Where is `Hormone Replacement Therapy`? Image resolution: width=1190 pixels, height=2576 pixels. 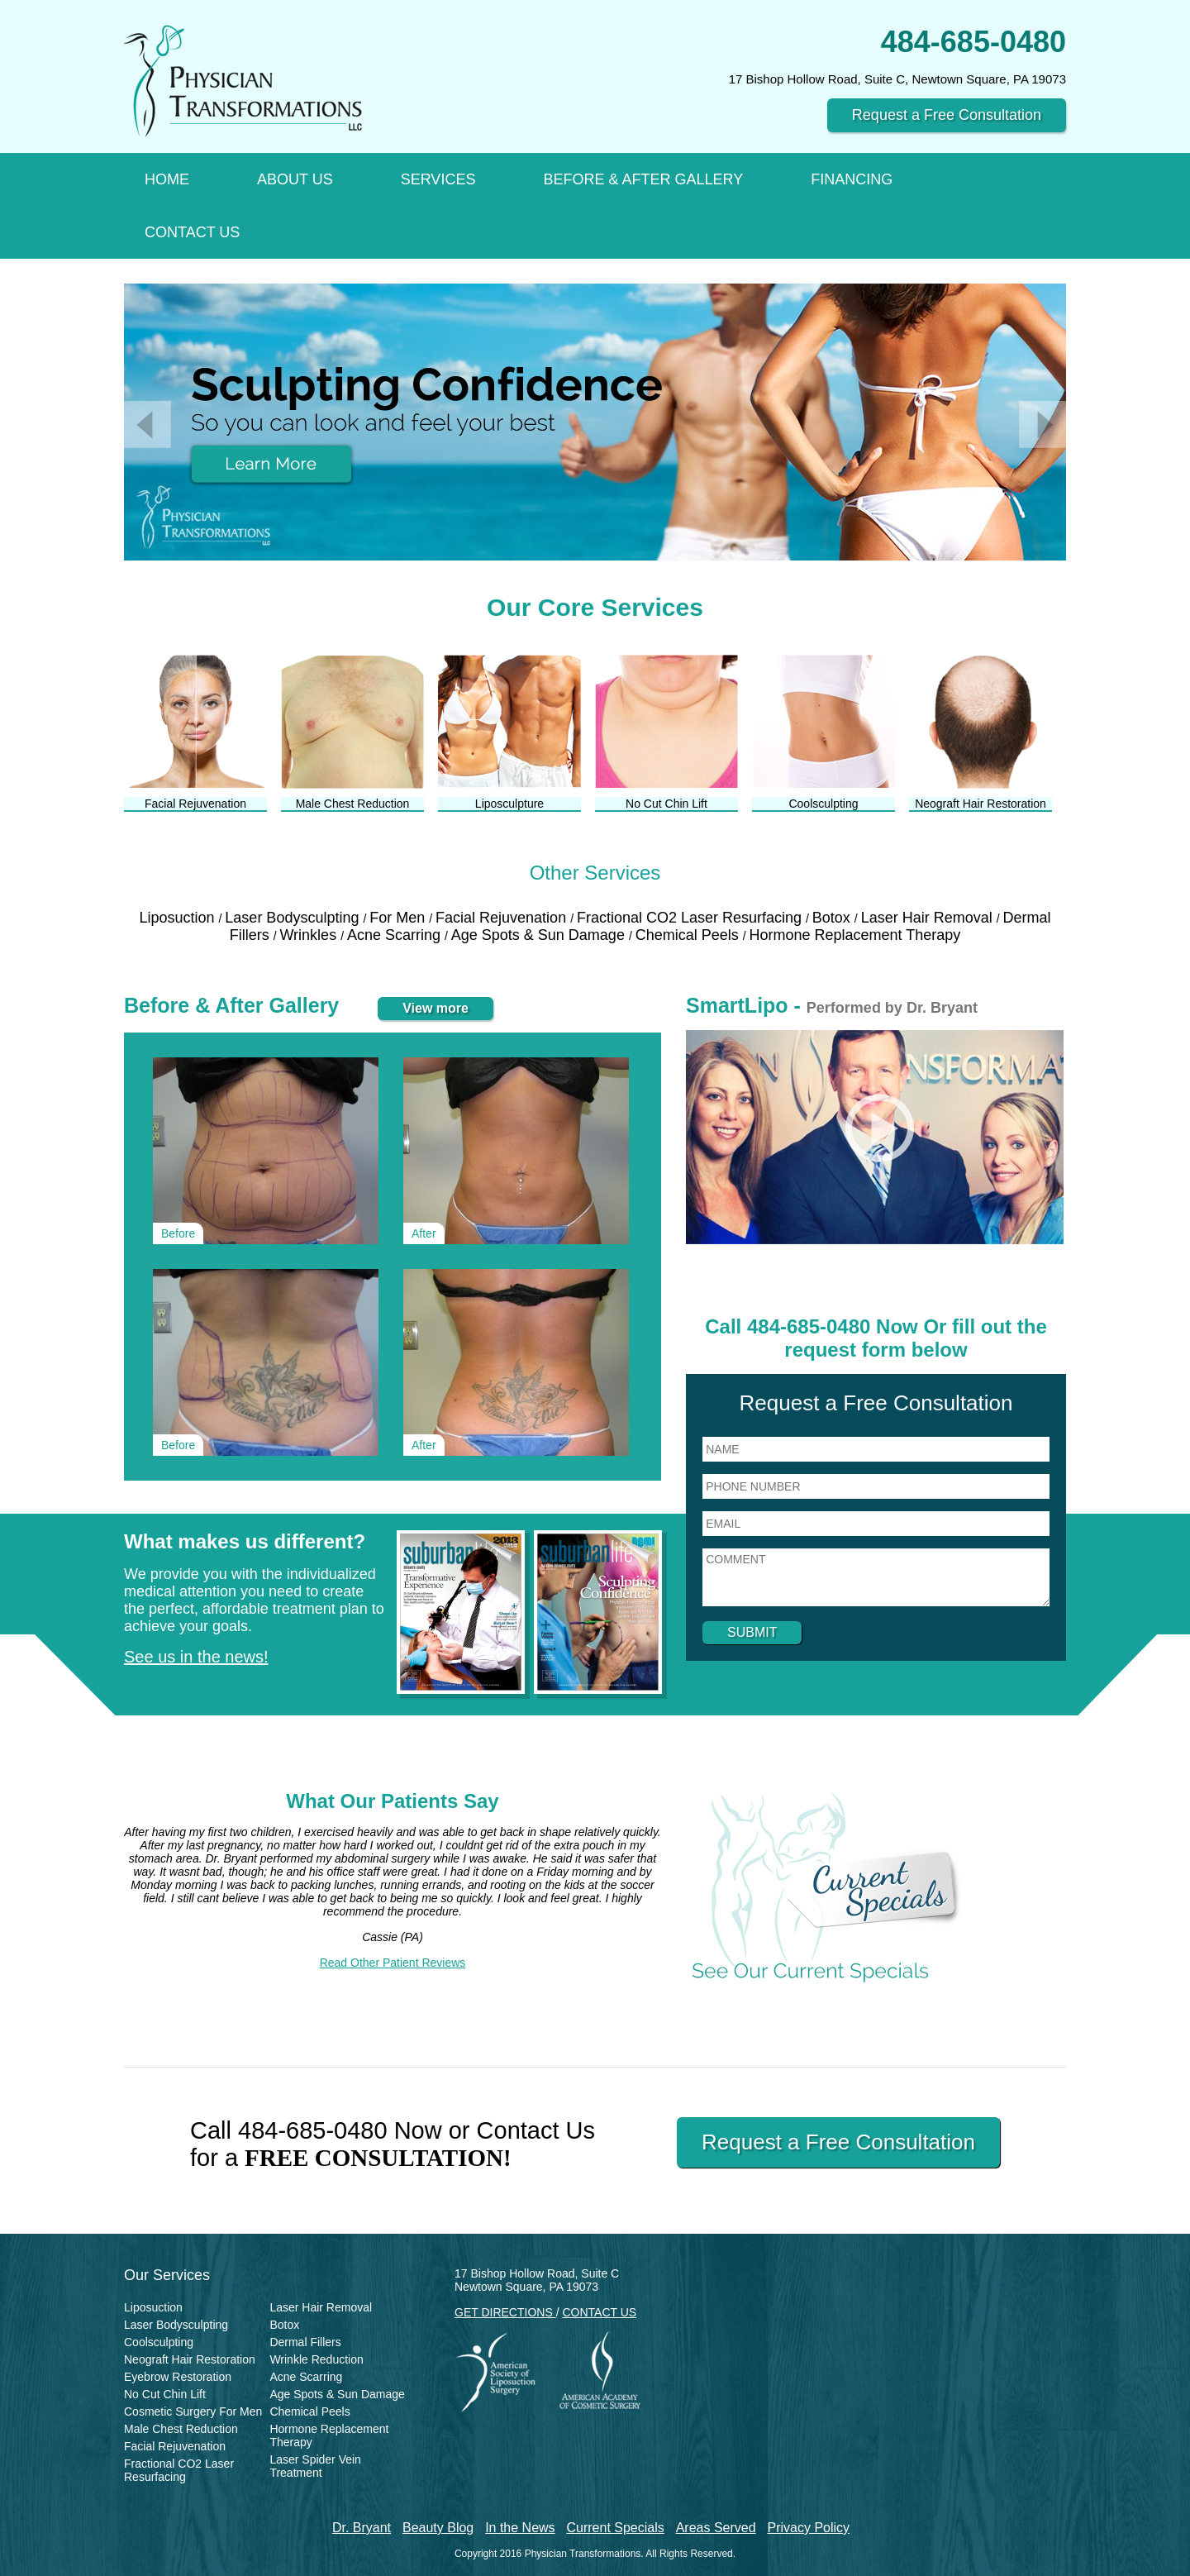 Hormone Replacement Therapy is located at coordinates (855, 935).